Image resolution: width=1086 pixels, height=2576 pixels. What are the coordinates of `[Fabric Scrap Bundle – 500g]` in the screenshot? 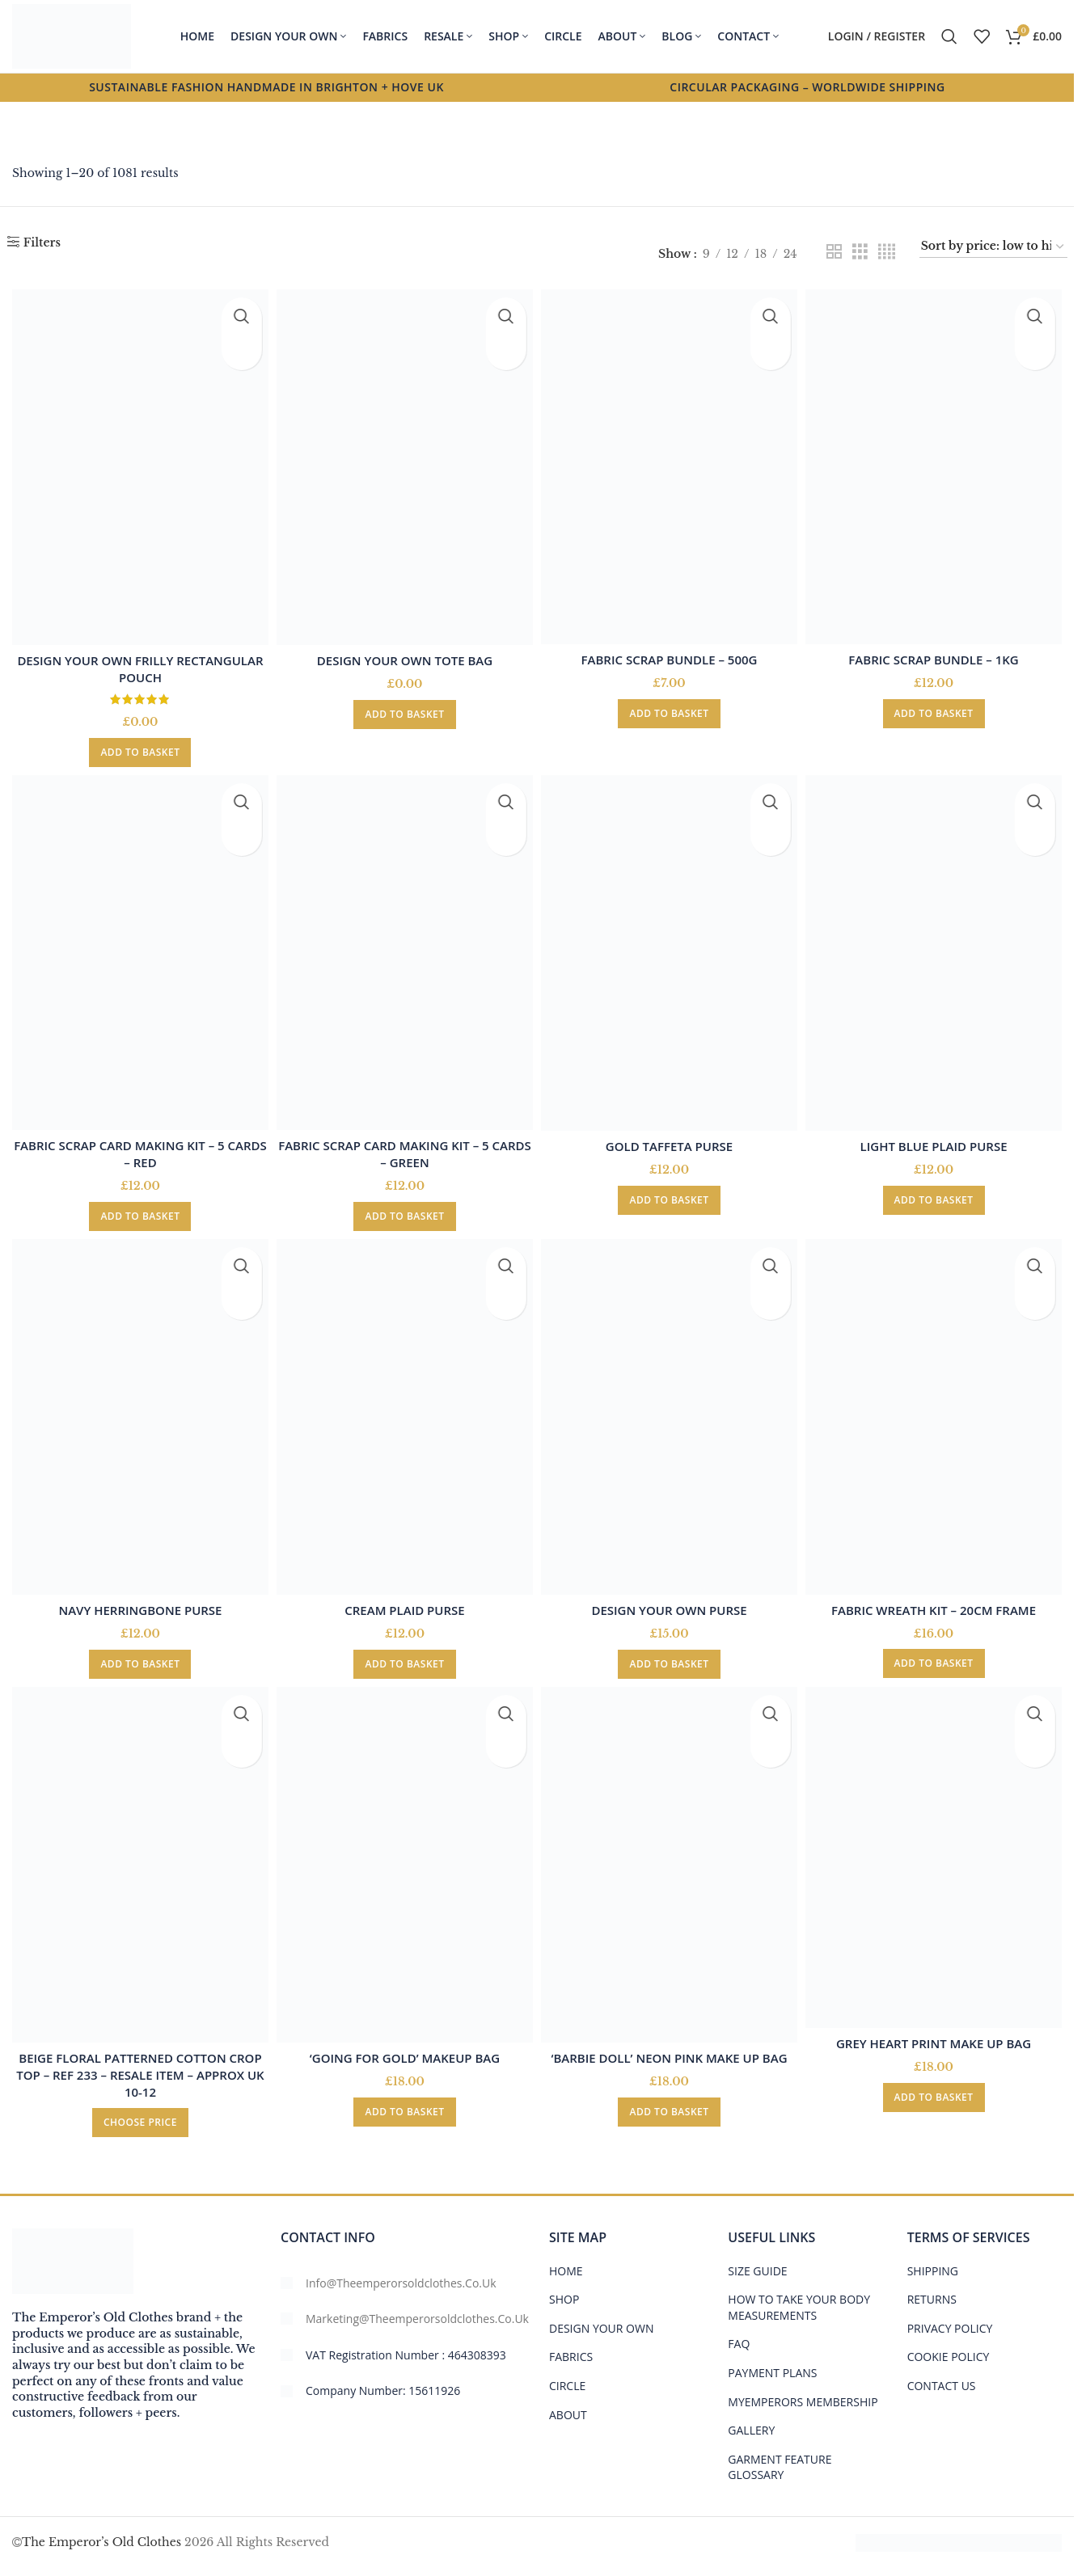 It's located at (670, 462).